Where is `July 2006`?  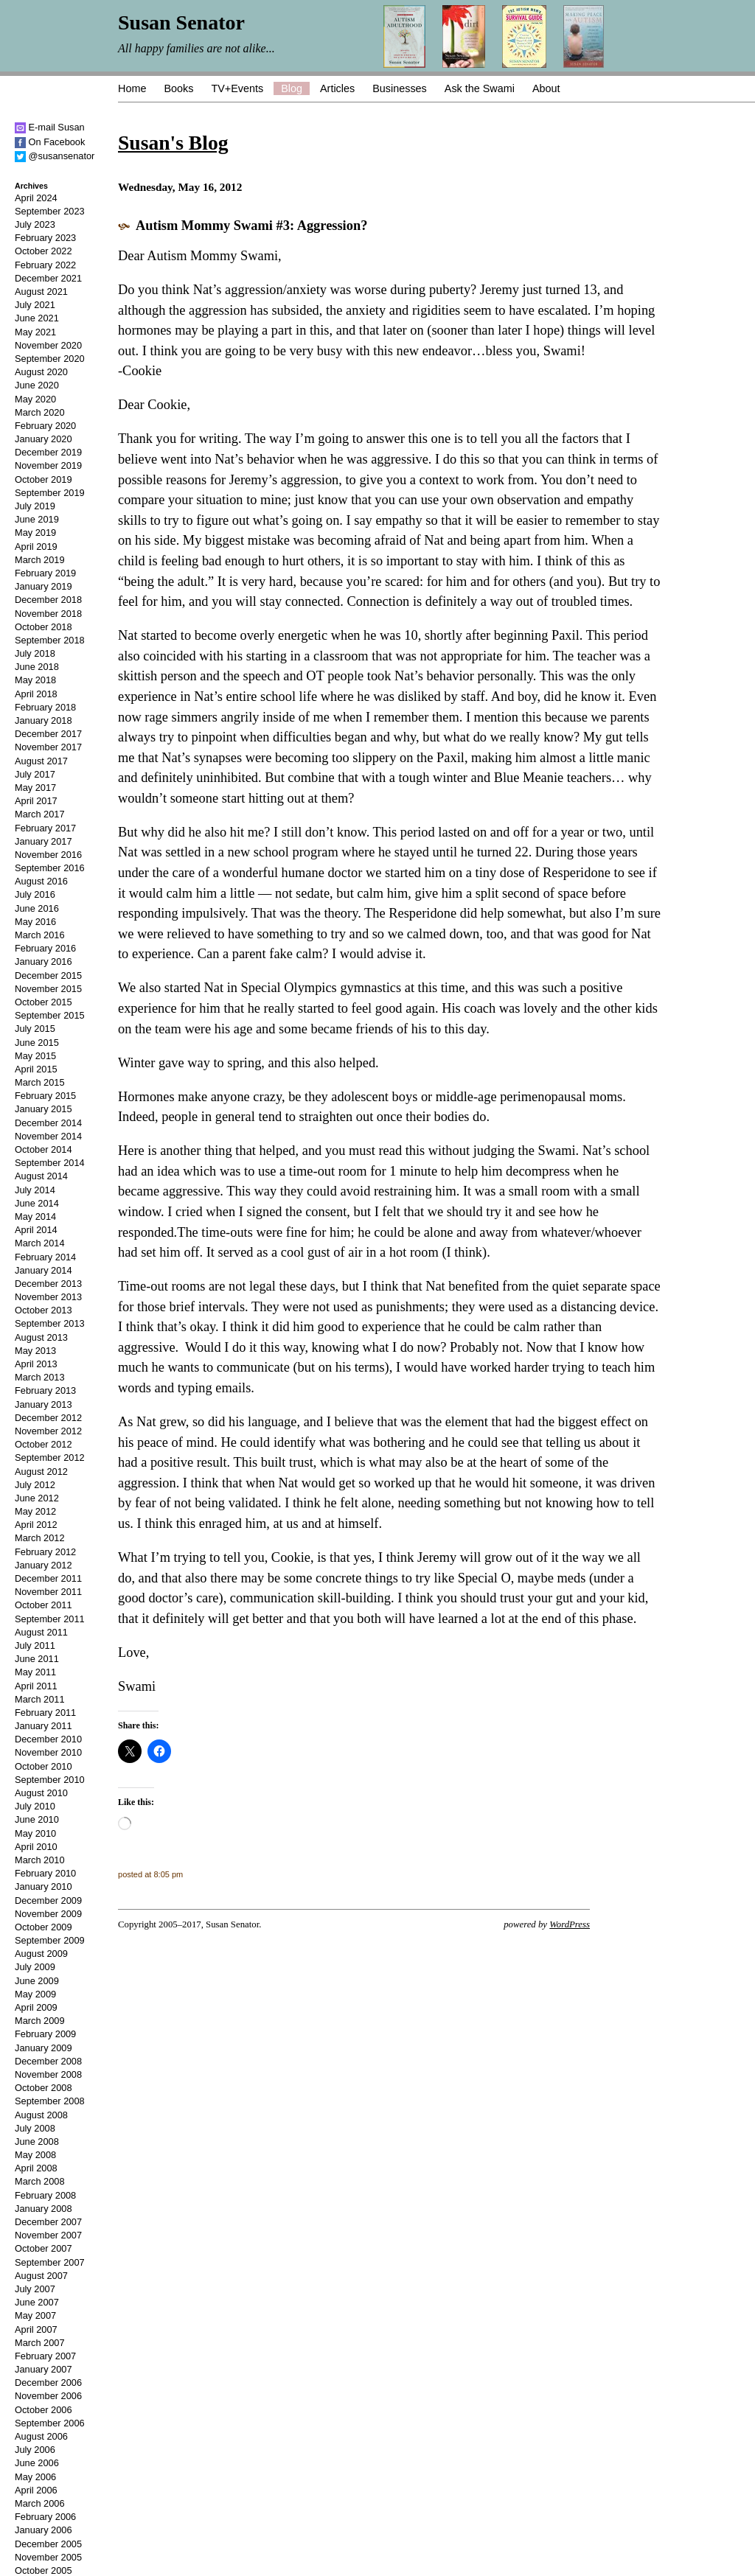 July 2006 is located at coordinates (35, 2449).